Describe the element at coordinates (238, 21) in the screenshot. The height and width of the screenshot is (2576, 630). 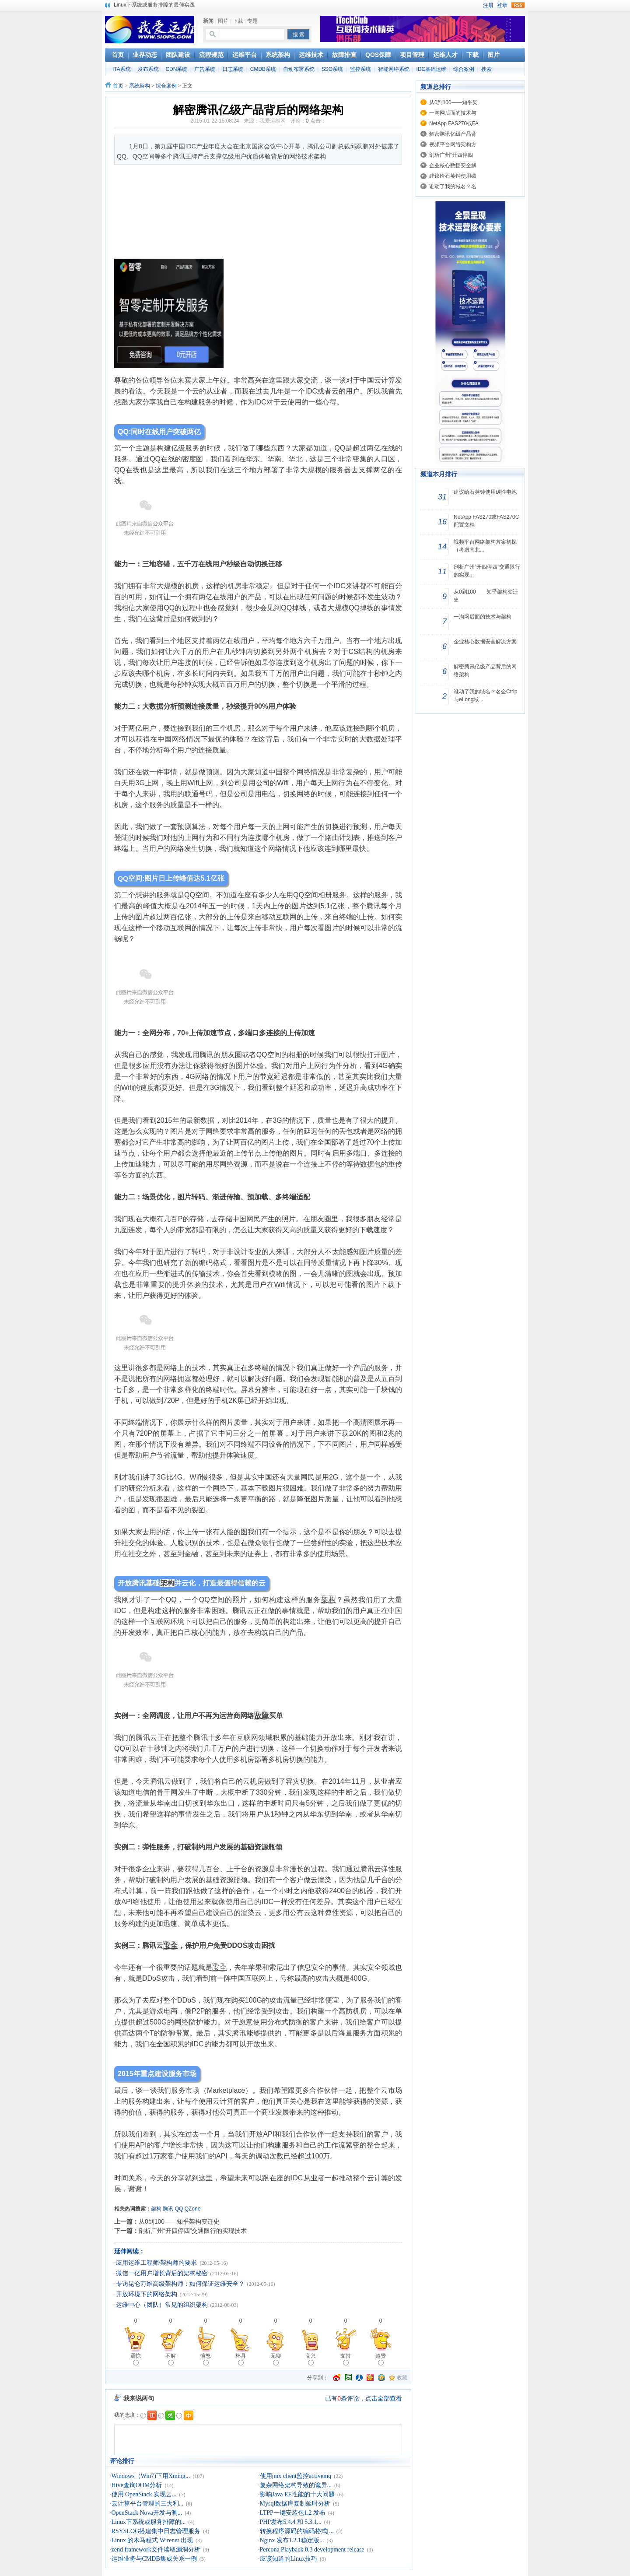
I see `下载` at that location.